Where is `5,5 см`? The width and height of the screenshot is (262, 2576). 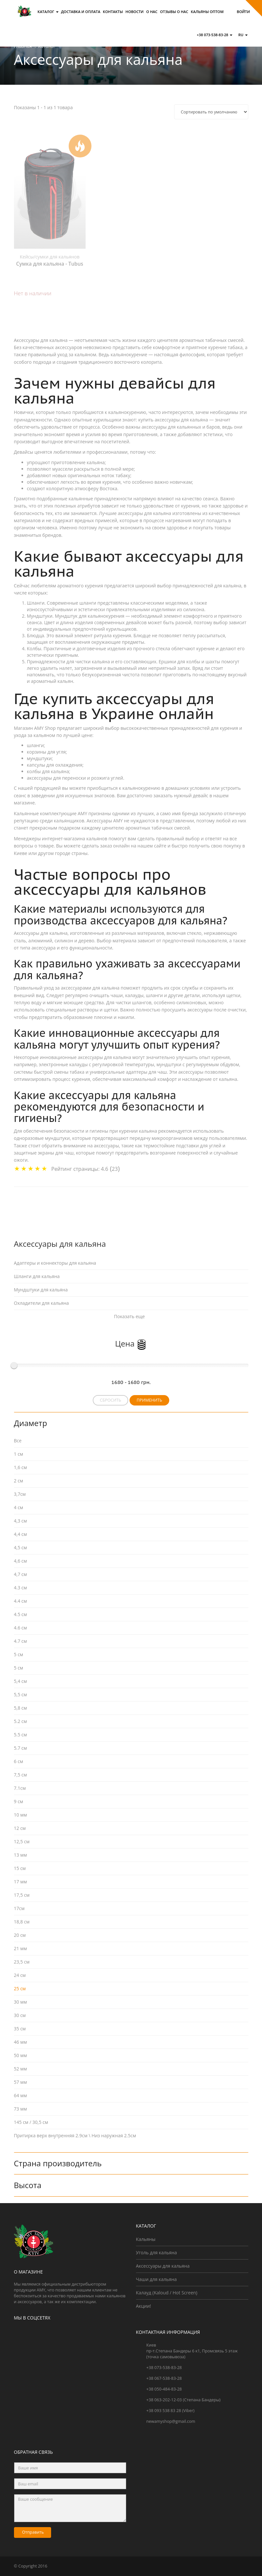
5,5 см is located at coordinates (20, 1694).